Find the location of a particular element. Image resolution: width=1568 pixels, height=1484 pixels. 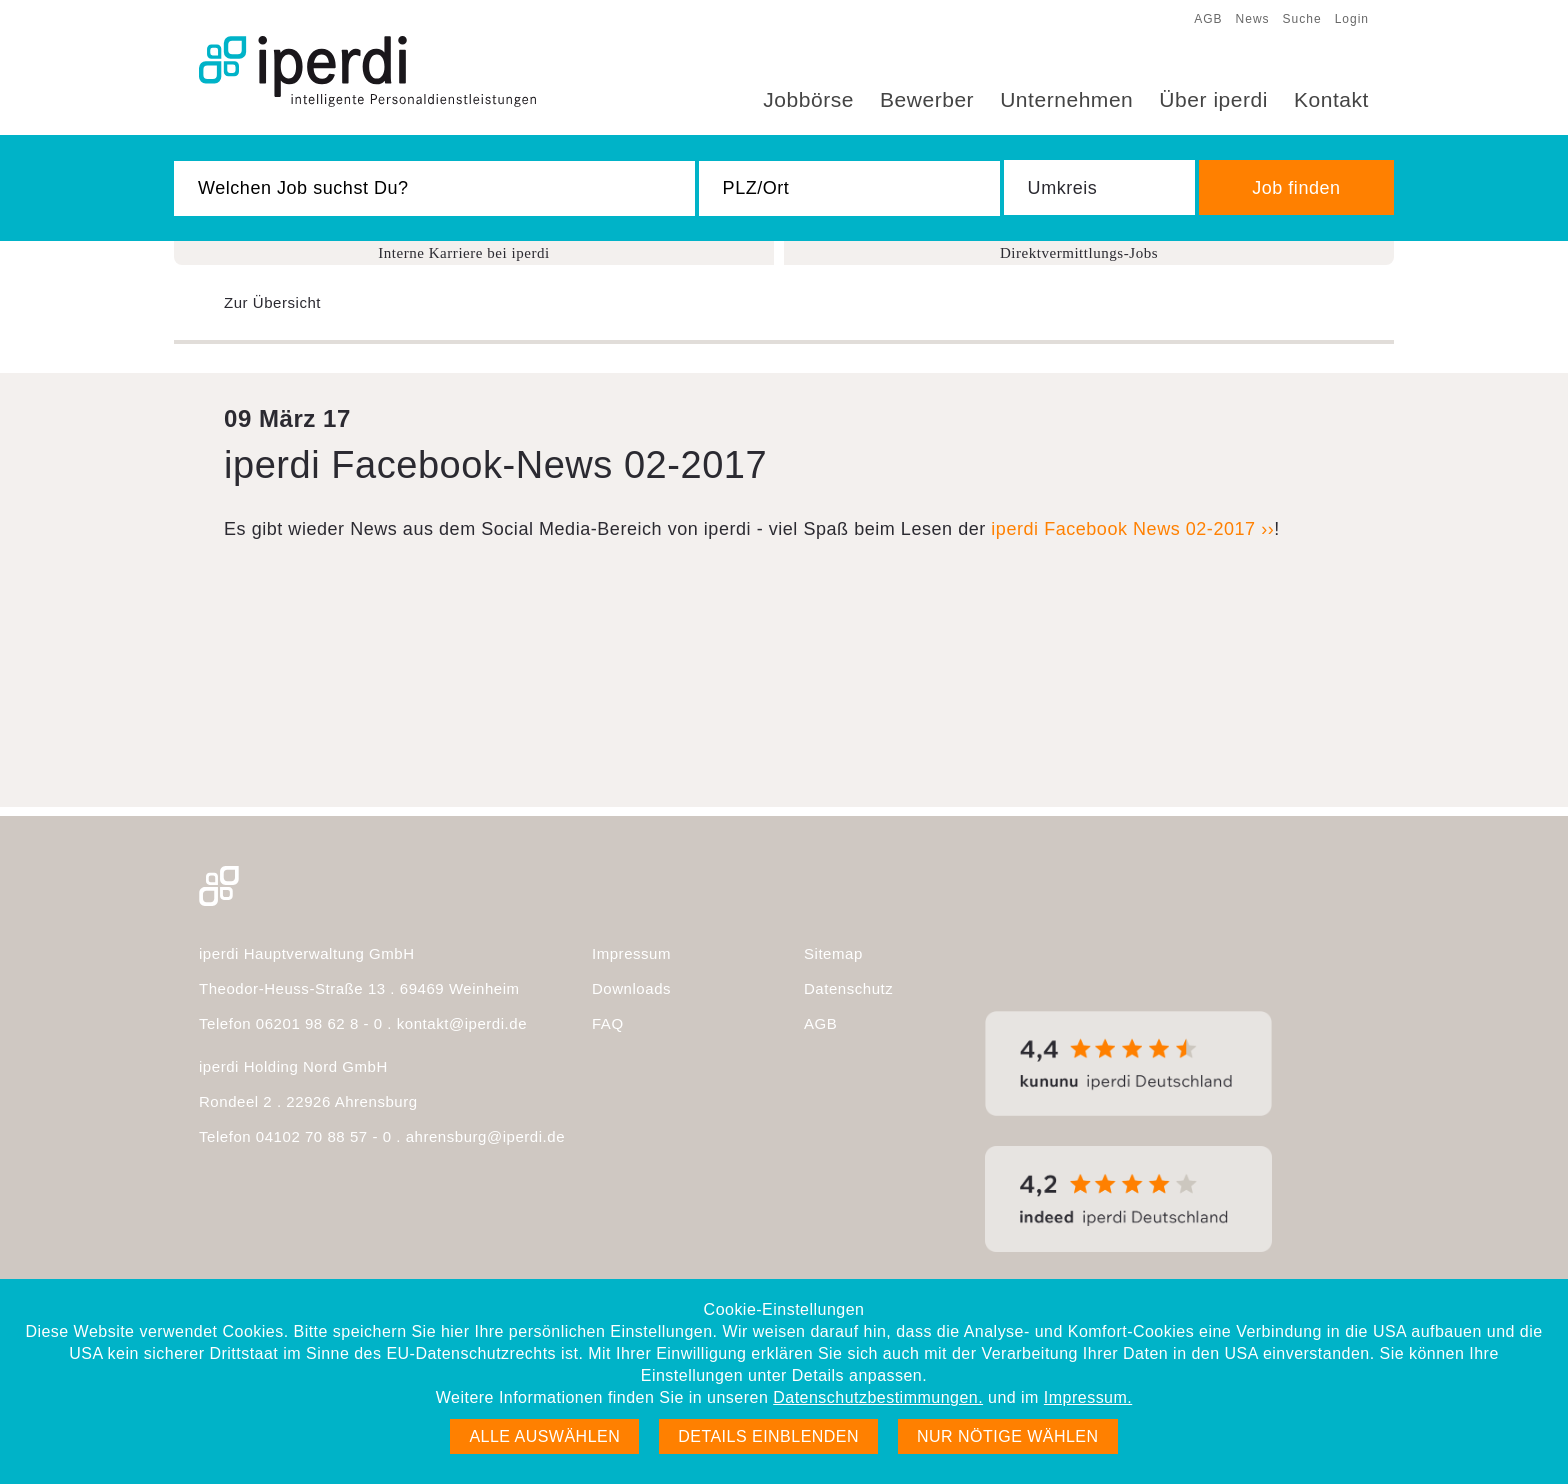

Alle auswählen is located at coordinates (544, 1436).